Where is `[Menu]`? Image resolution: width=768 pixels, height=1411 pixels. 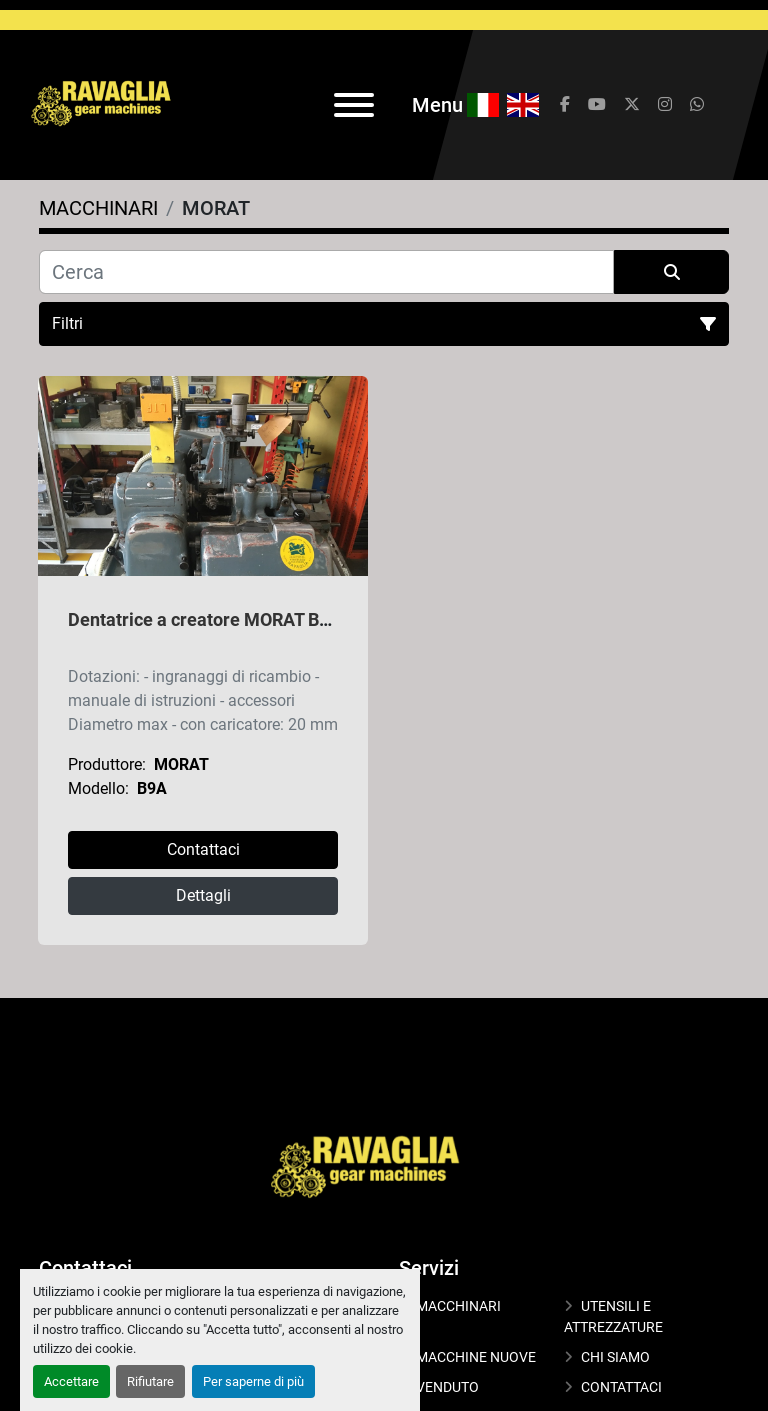 [Menu] is located at coordinates (354, 105).